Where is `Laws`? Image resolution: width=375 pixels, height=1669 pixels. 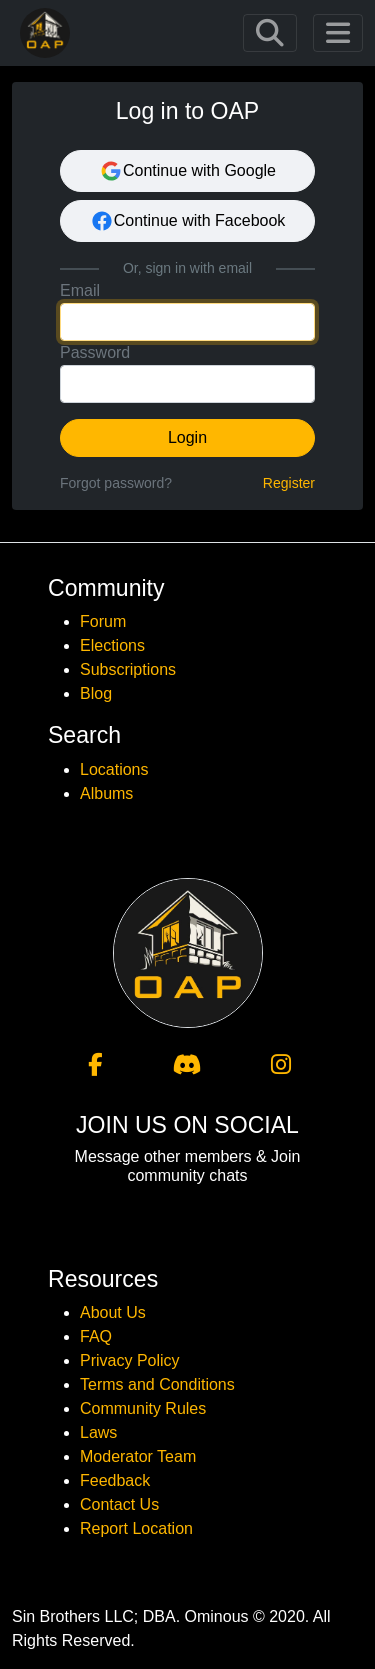 Laws is located at coordinates (98, 1432).